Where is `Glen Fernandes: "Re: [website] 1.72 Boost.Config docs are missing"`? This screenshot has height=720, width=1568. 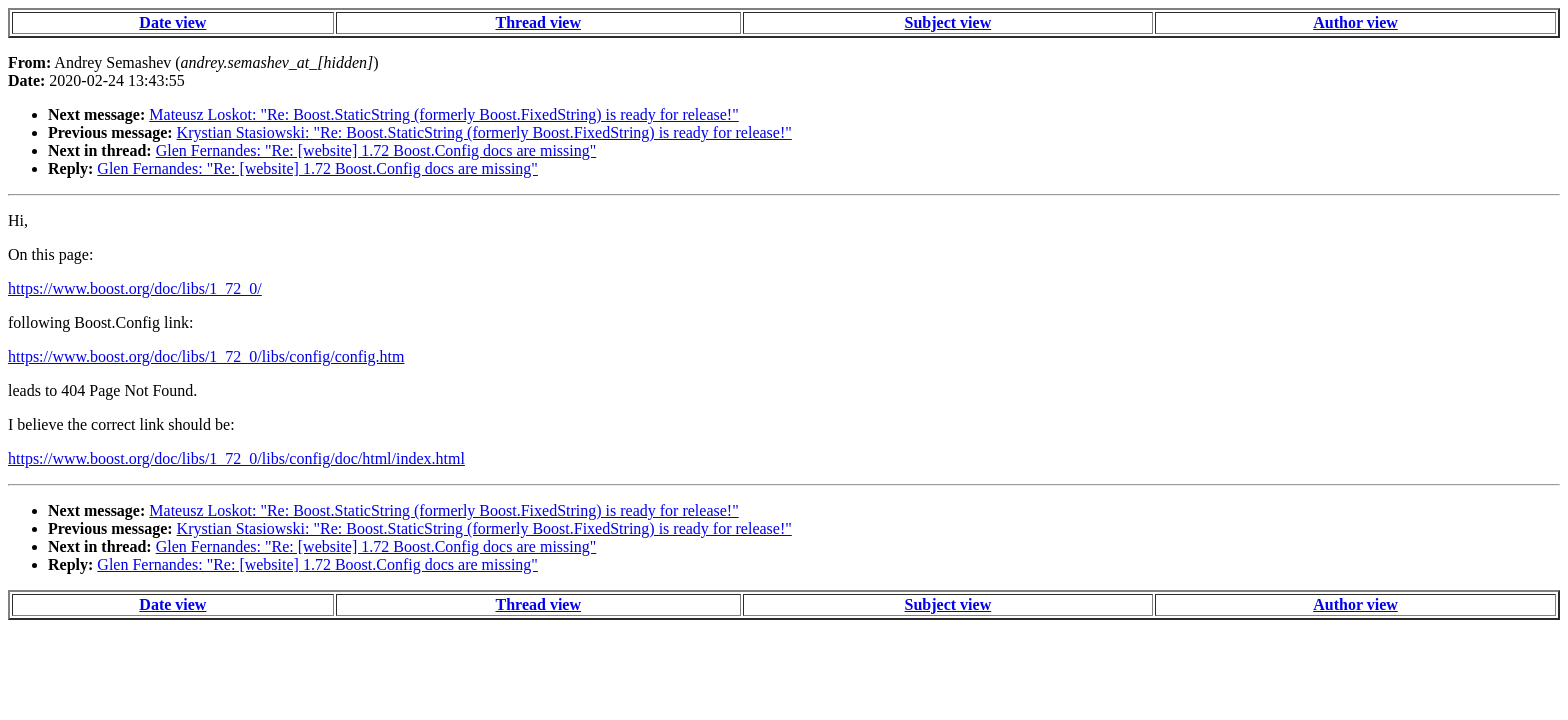
Glen Fernandes: "Re: [website] 1.72 Boost.Config docs are missing" is located at coordinates (376, 150).